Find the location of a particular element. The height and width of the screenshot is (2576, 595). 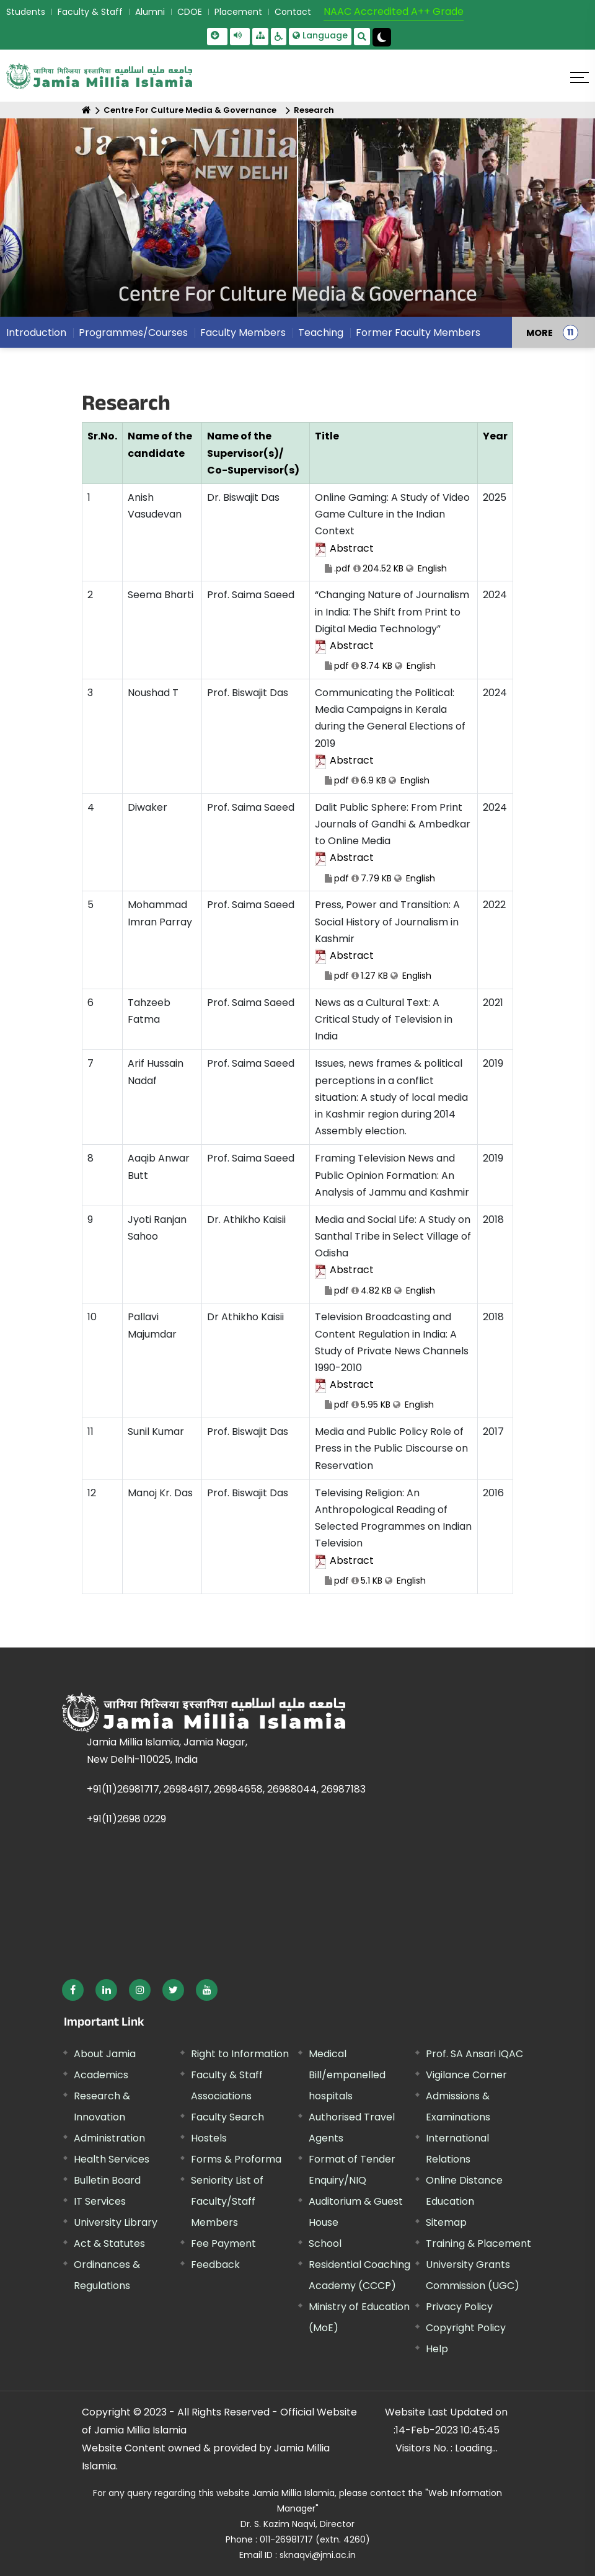

Dr Athikho Kaisii is located at coordinates (245, 1317).